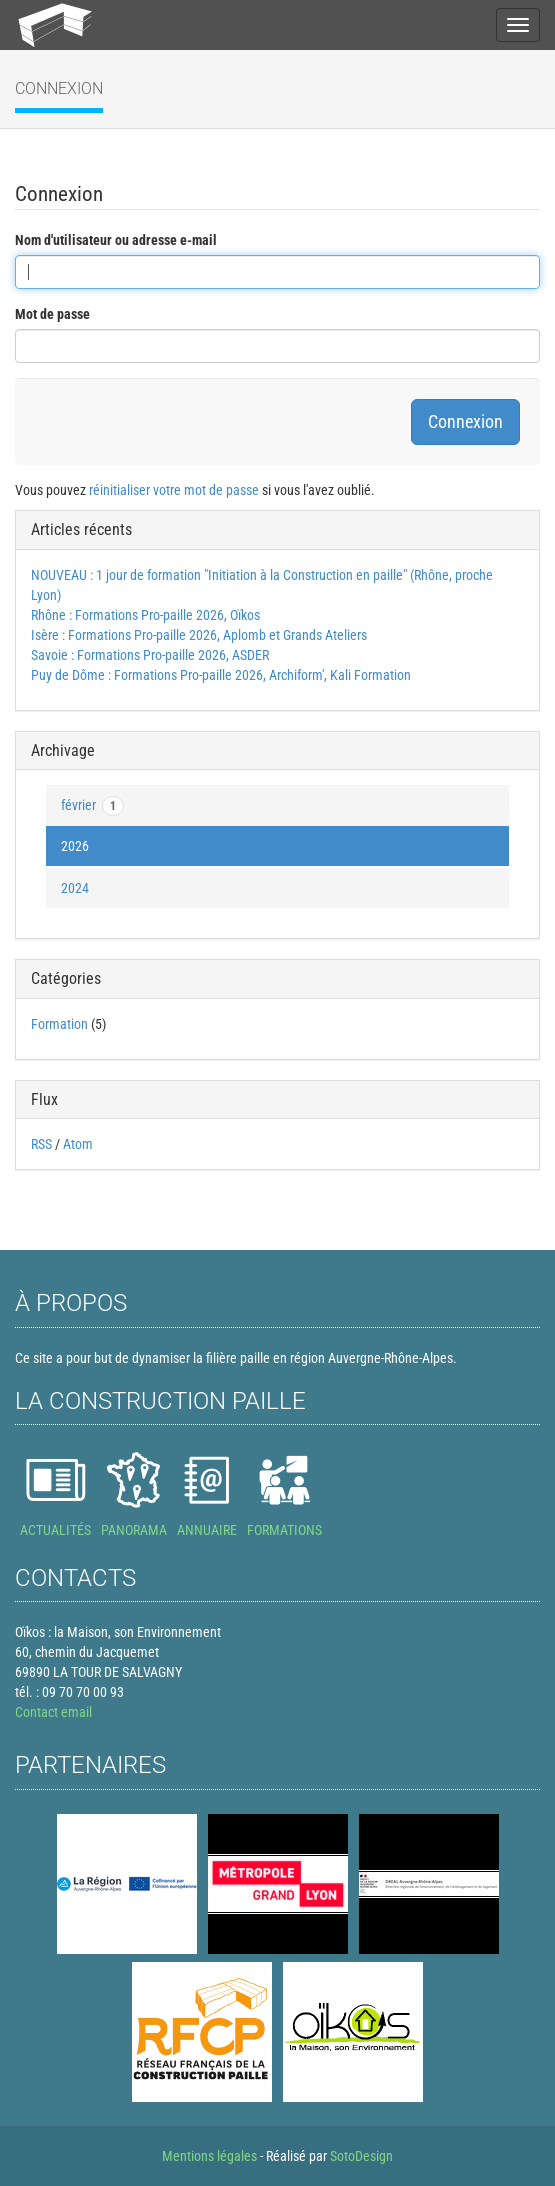  What do you see at coordinates (55, 1530) in the screenshot?
I see `ACTUALITÉS` at bounding box center [55, 1530].